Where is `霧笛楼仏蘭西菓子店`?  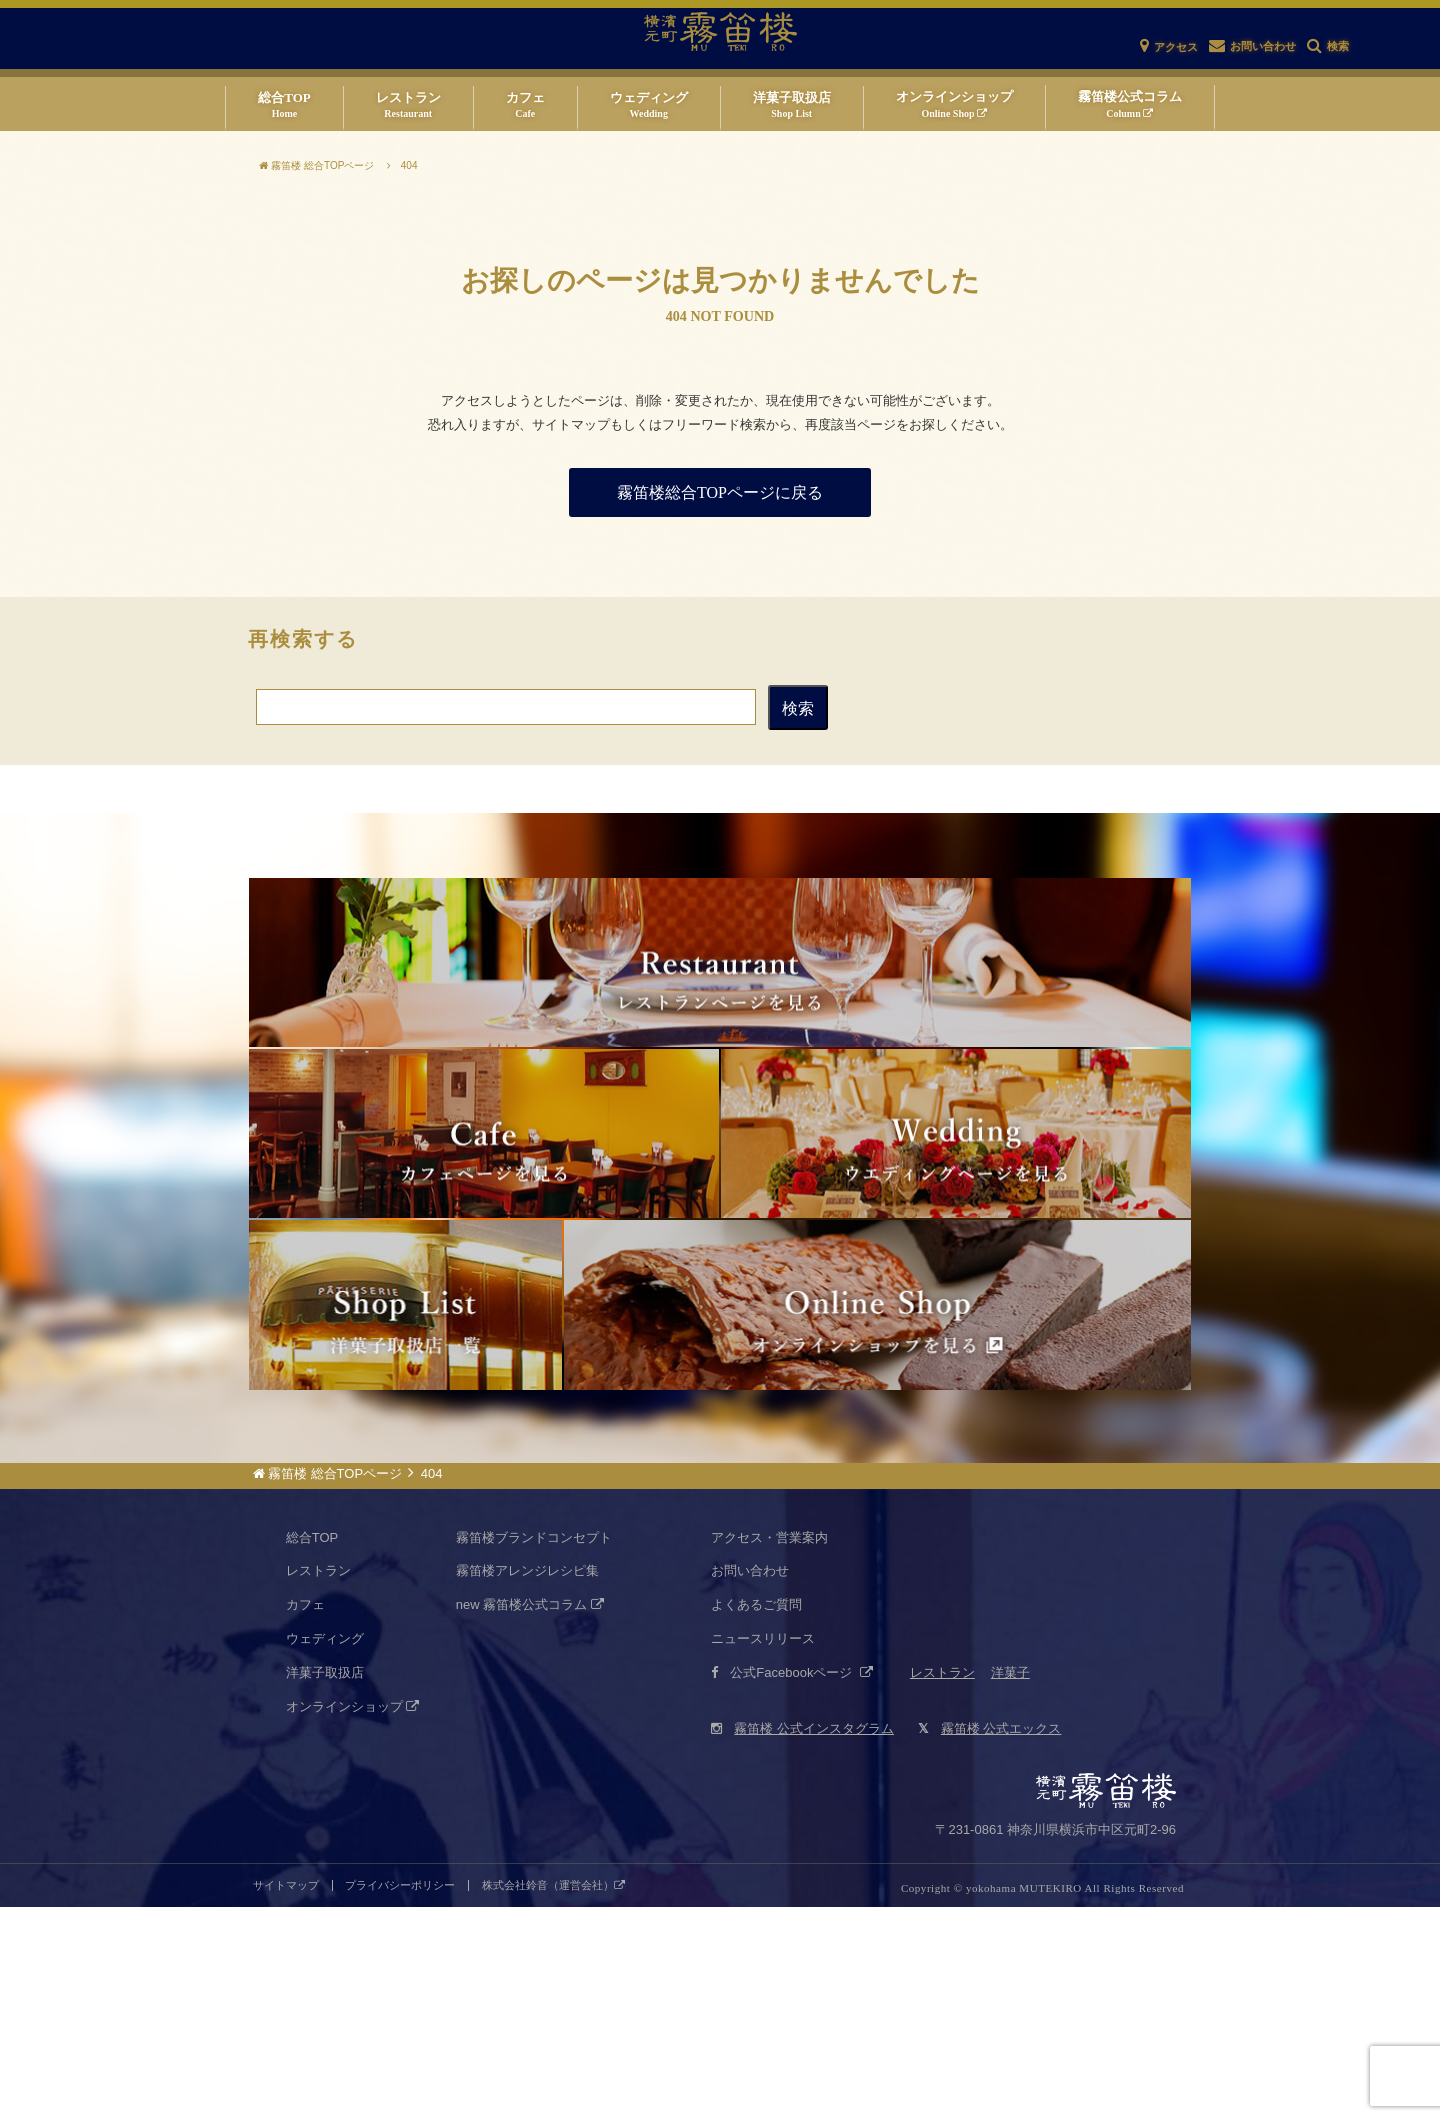
霧笛楼仏蘭西菓子店 is located at coordinates (405, 1482).